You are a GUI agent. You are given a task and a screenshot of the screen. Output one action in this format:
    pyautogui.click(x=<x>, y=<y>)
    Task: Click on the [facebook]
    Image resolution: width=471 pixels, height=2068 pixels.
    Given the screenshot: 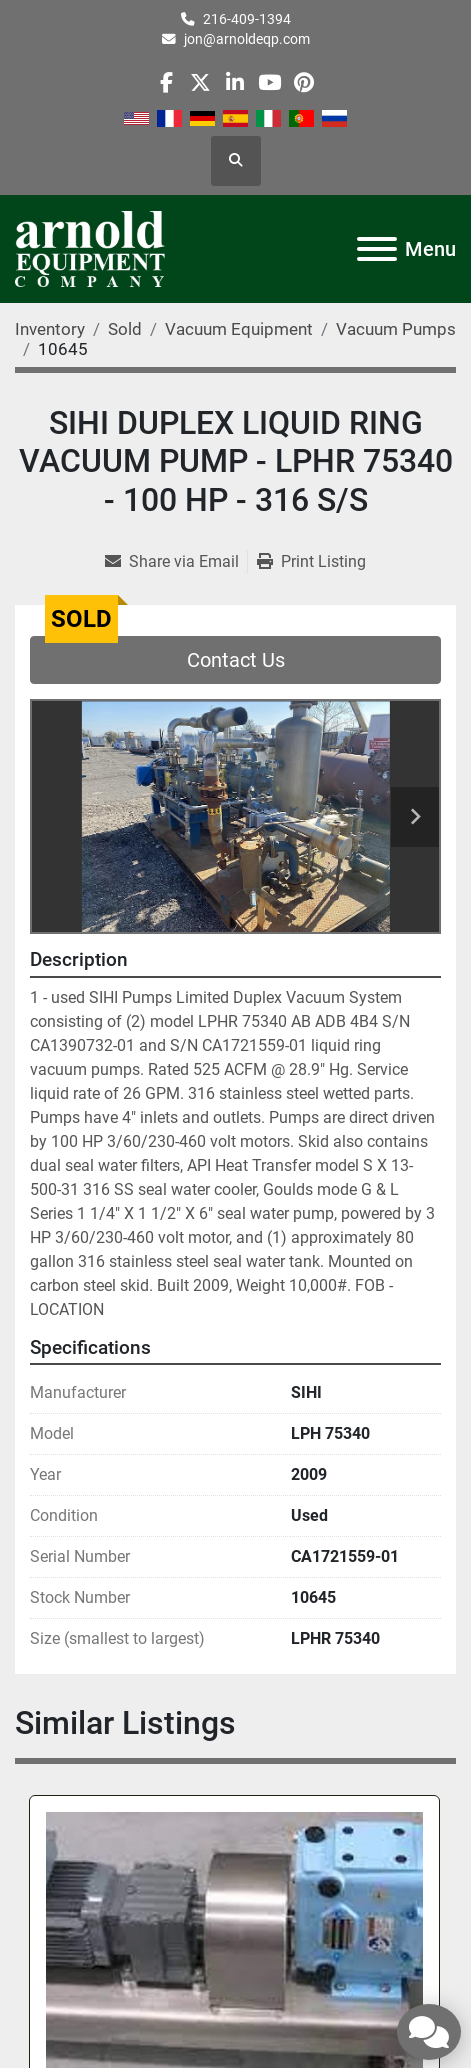 What is the action you would take?
    pyautogui.click(x=166, y=82)
    